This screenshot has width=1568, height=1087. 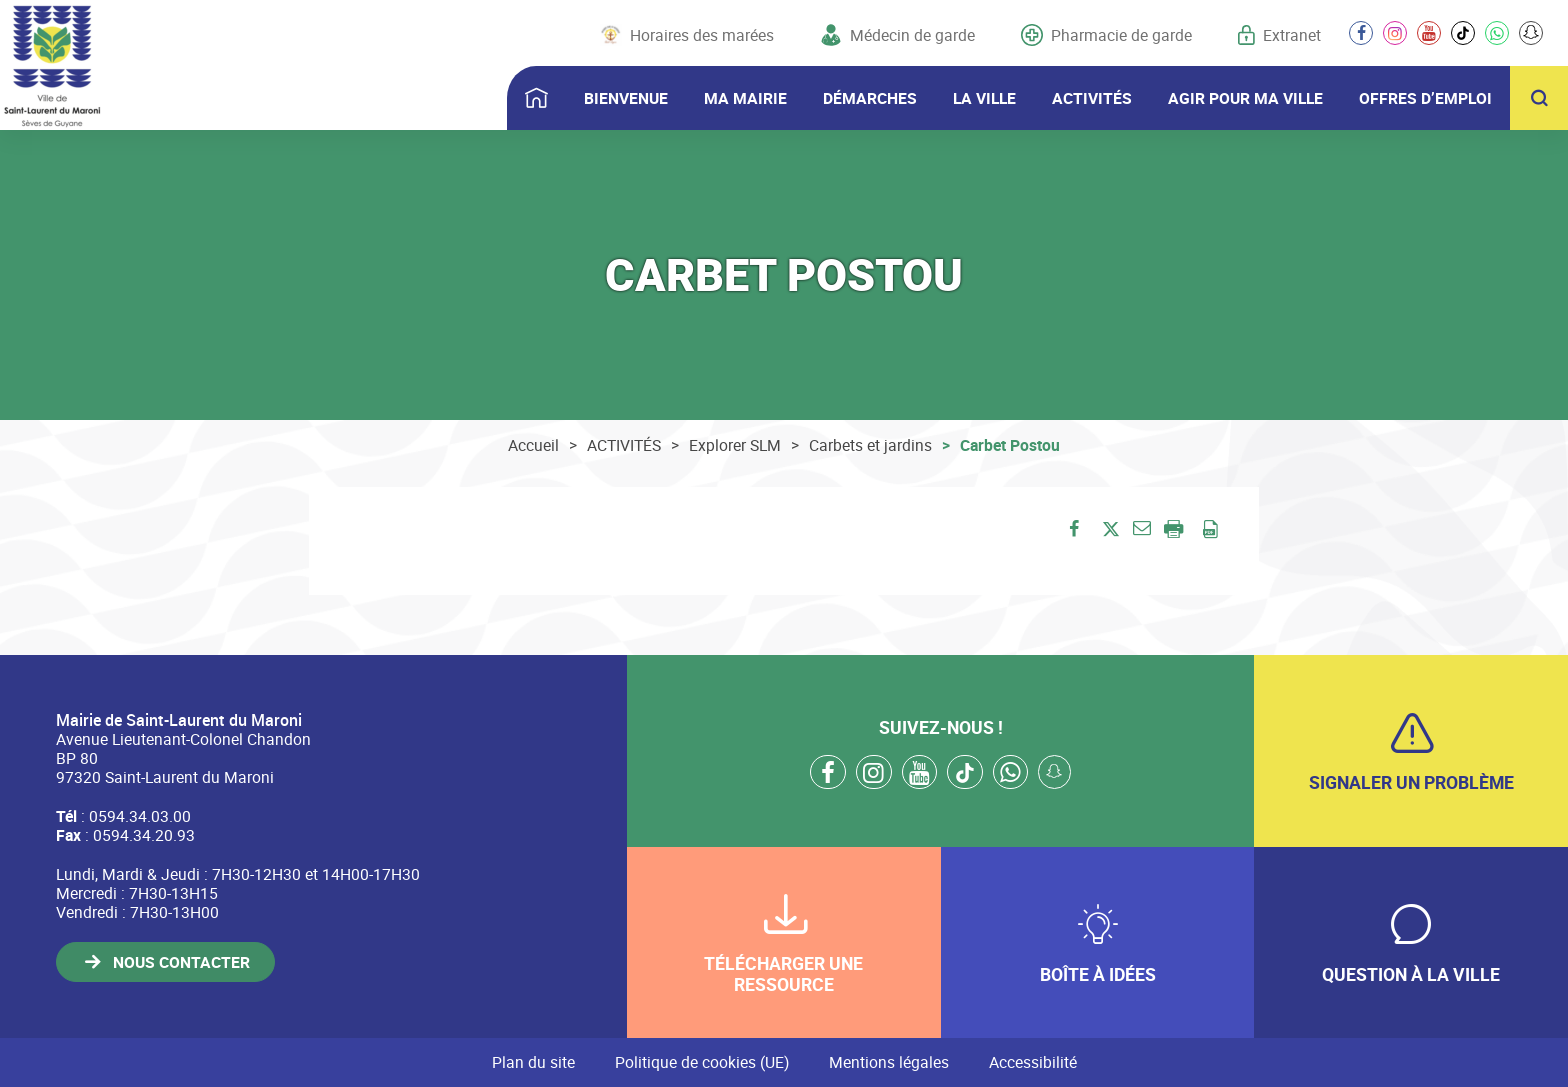 What do you see at coordinates (1141, 527) in the screenshot?
I see `[button]` at bounding box center [1141, 527].